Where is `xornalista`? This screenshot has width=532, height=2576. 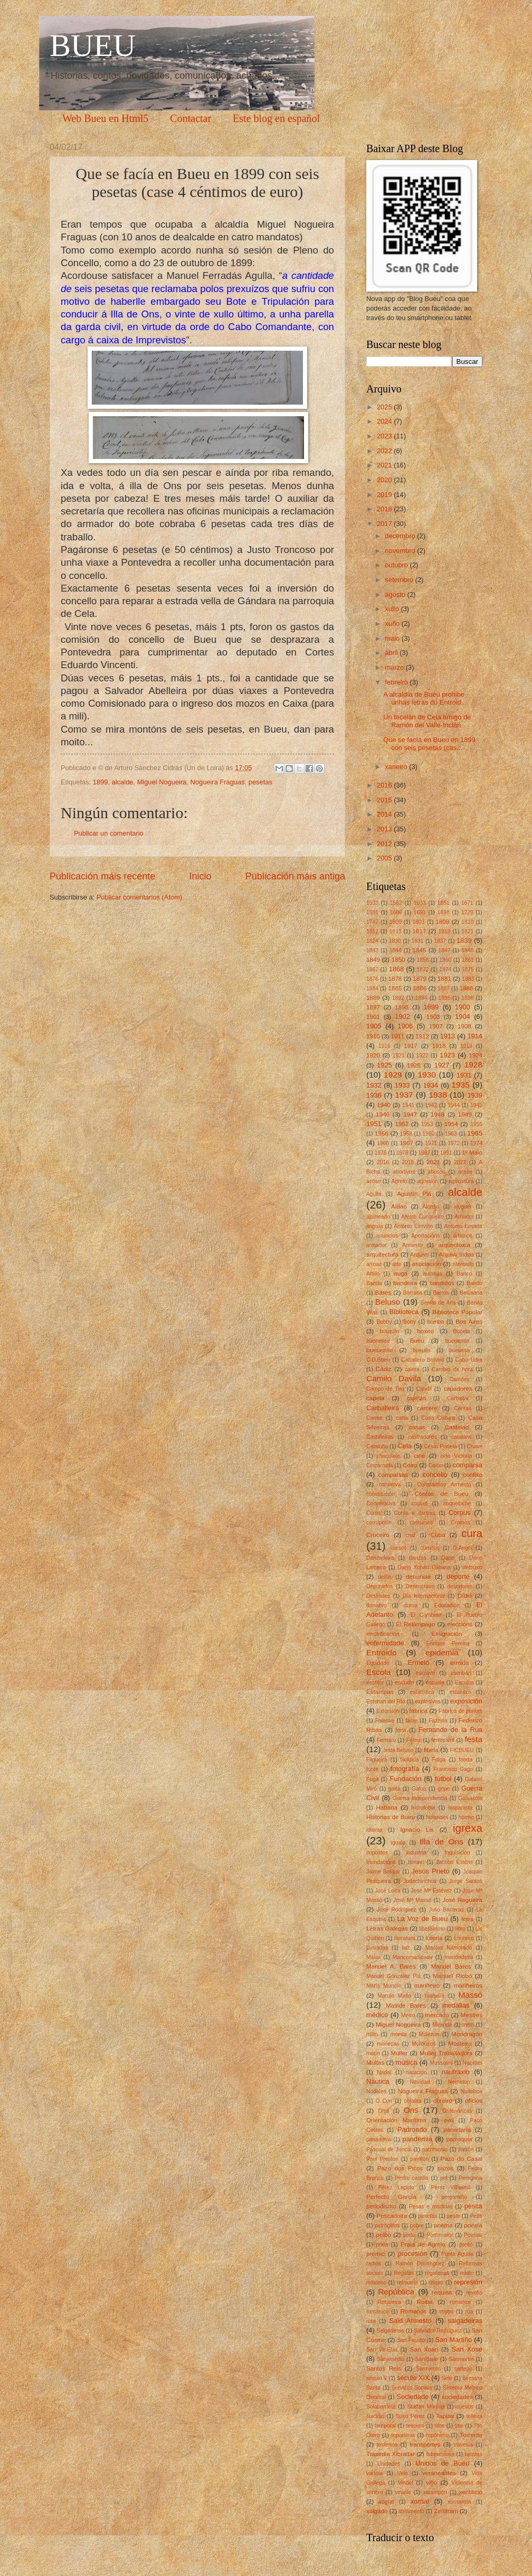
xornalista is located at coordinates (459, 2502).